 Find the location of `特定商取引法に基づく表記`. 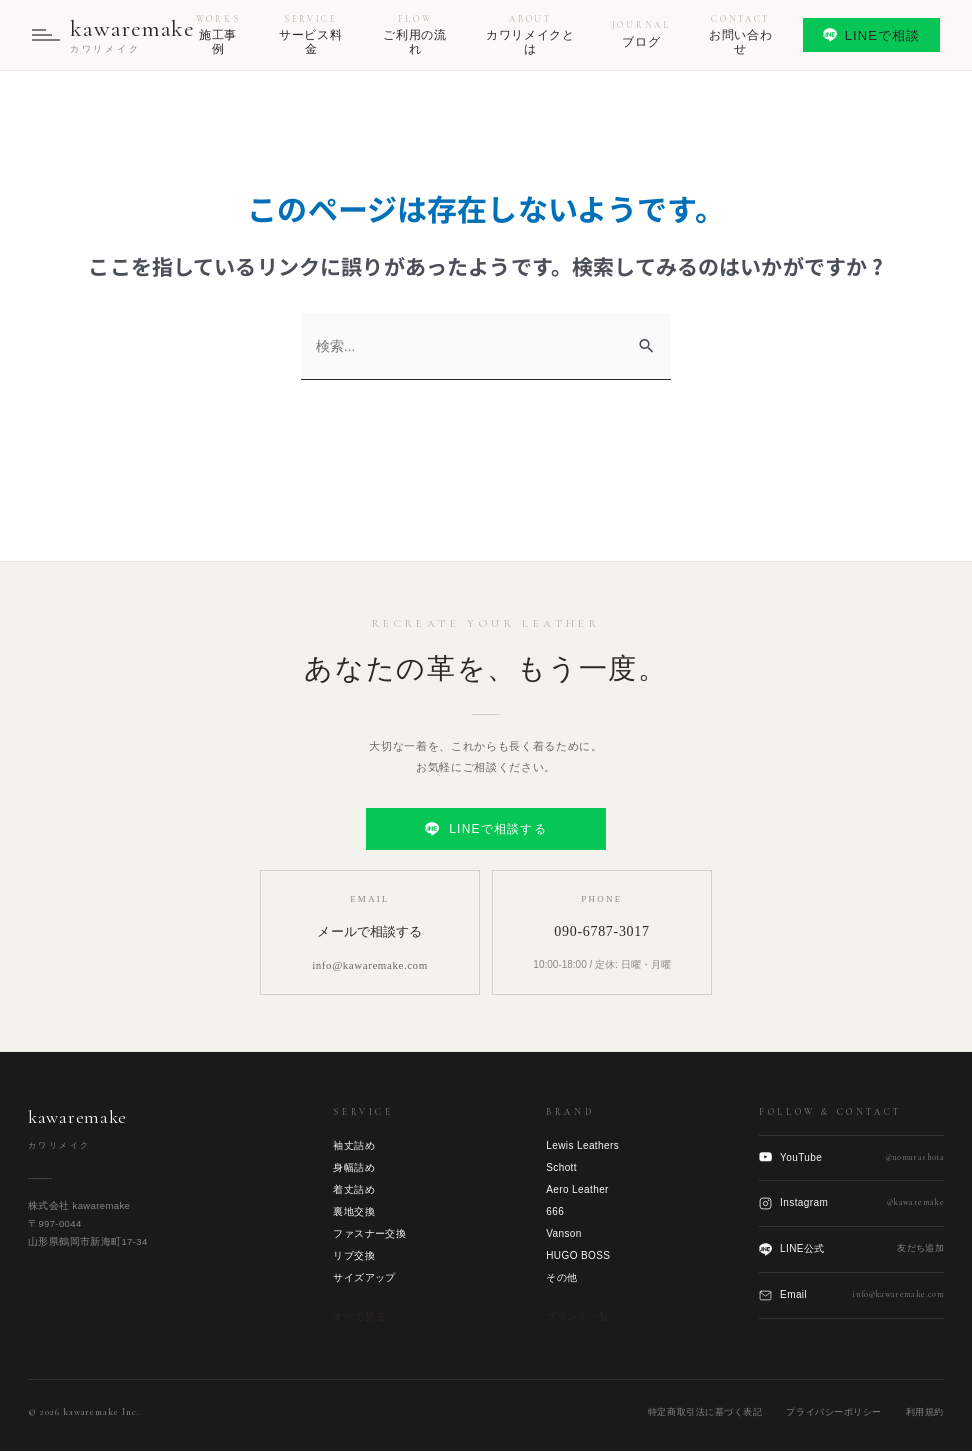

特定商取引法に基づく表記 is located at coordinates (705, 1414).